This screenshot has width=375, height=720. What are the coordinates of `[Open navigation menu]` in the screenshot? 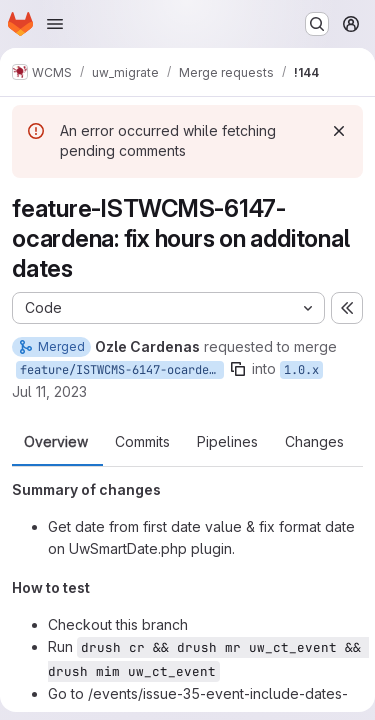 It's located at (55, 24).